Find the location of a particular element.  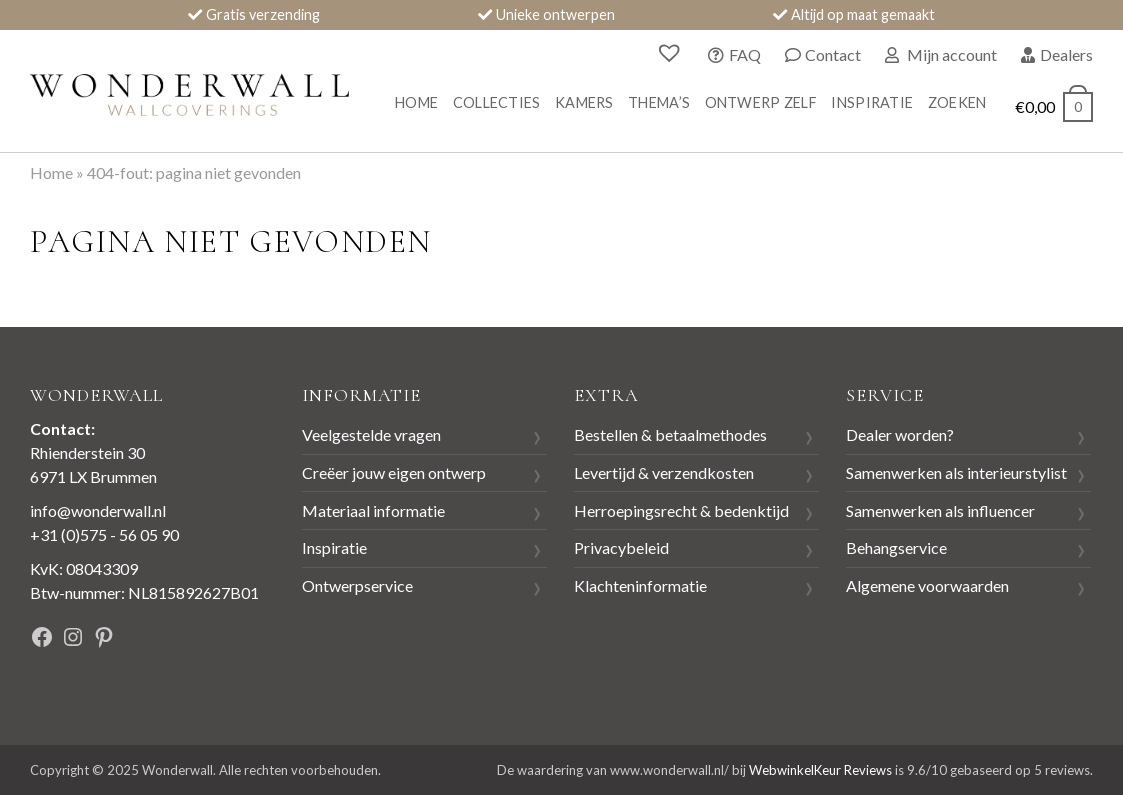

Samenwerken als influencer is located at coordinates (940, 510).